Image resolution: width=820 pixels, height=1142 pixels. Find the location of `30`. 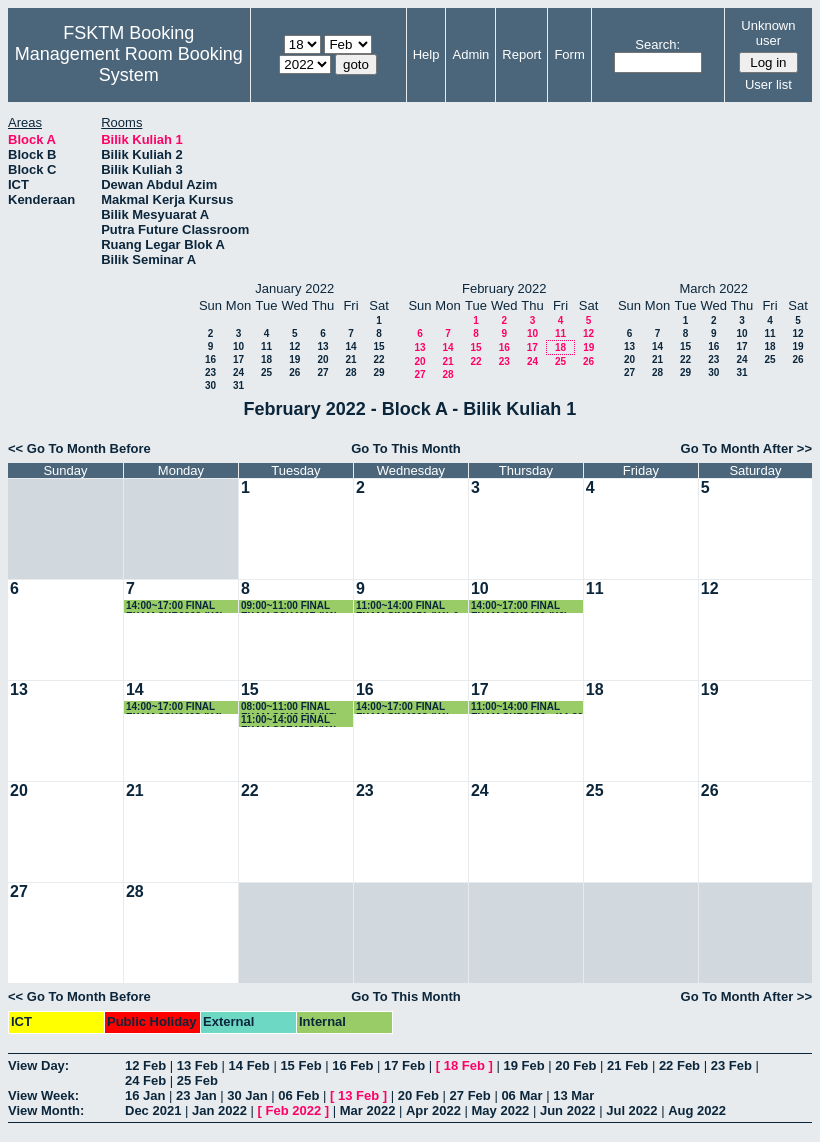

30 is located at coordinates (210, 385).